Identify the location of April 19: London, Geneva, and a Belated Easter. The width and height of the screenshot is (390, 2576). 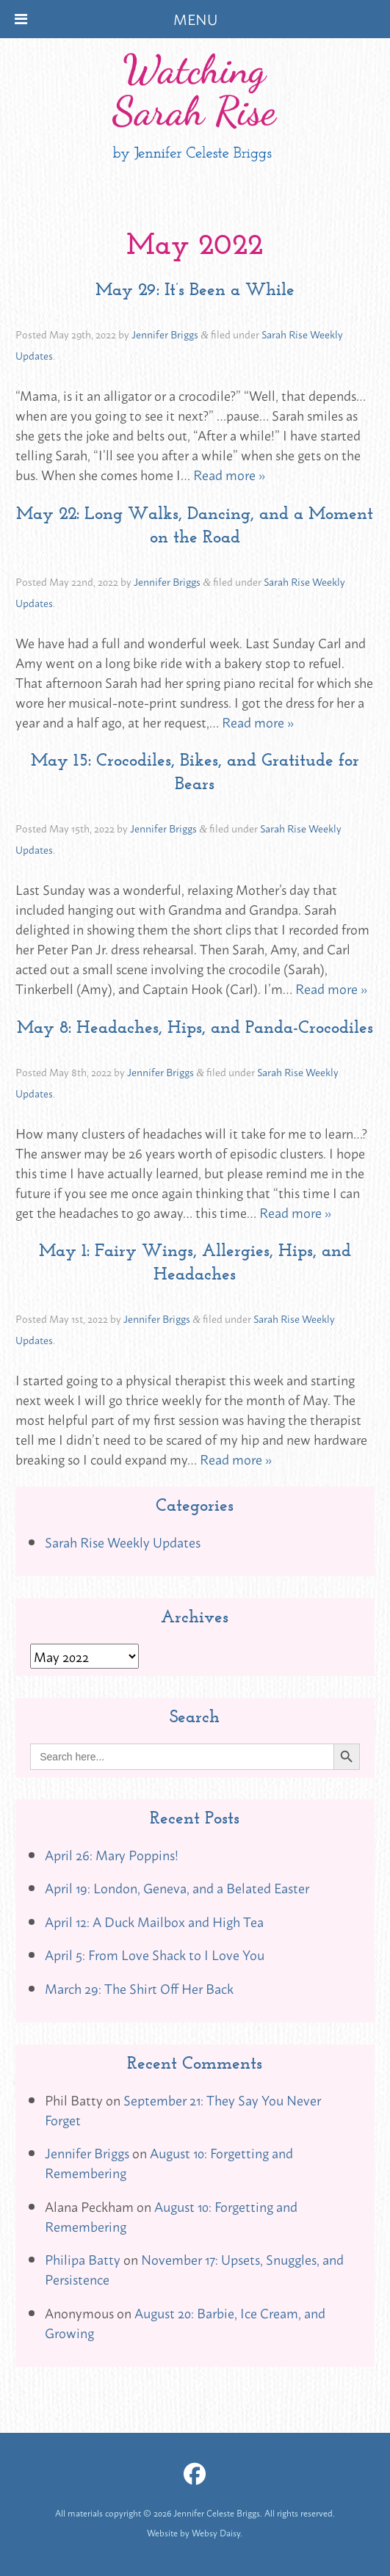
(177, 1887).